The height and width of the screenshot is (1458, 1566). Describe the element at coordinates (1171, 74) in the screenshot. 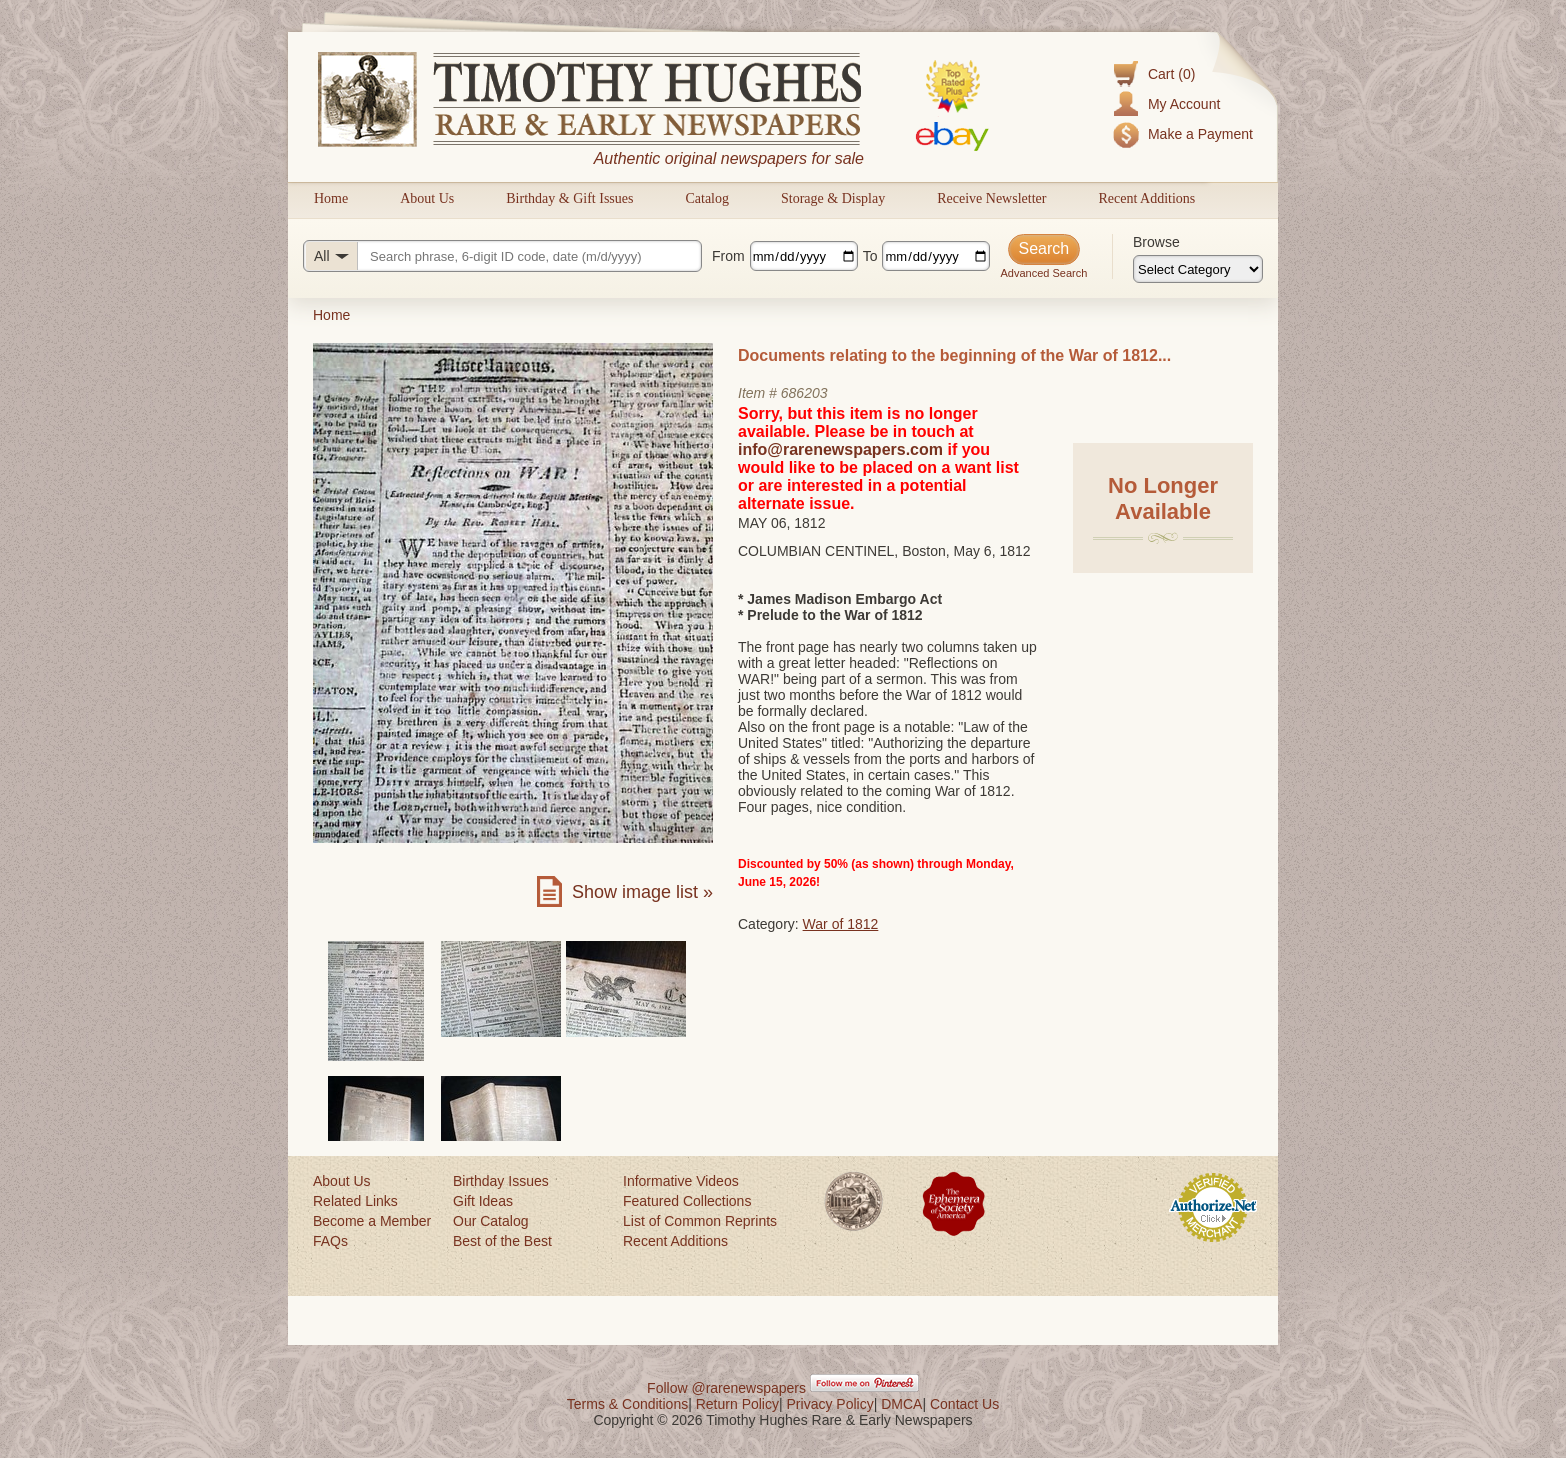

I see `Cart (0)` at that location.